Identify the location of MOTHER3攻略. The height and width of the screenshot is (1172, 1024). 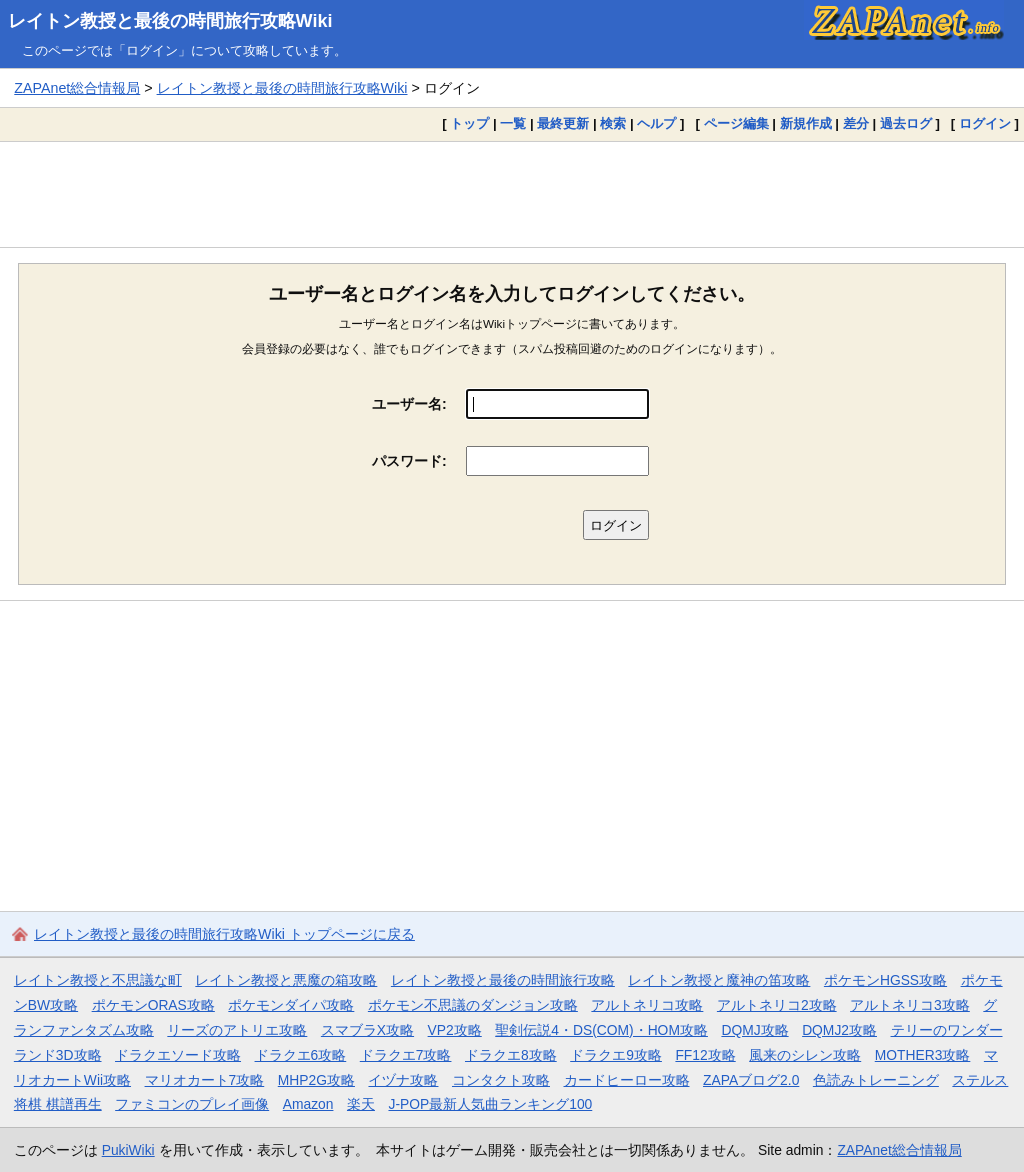
(923, 1055).